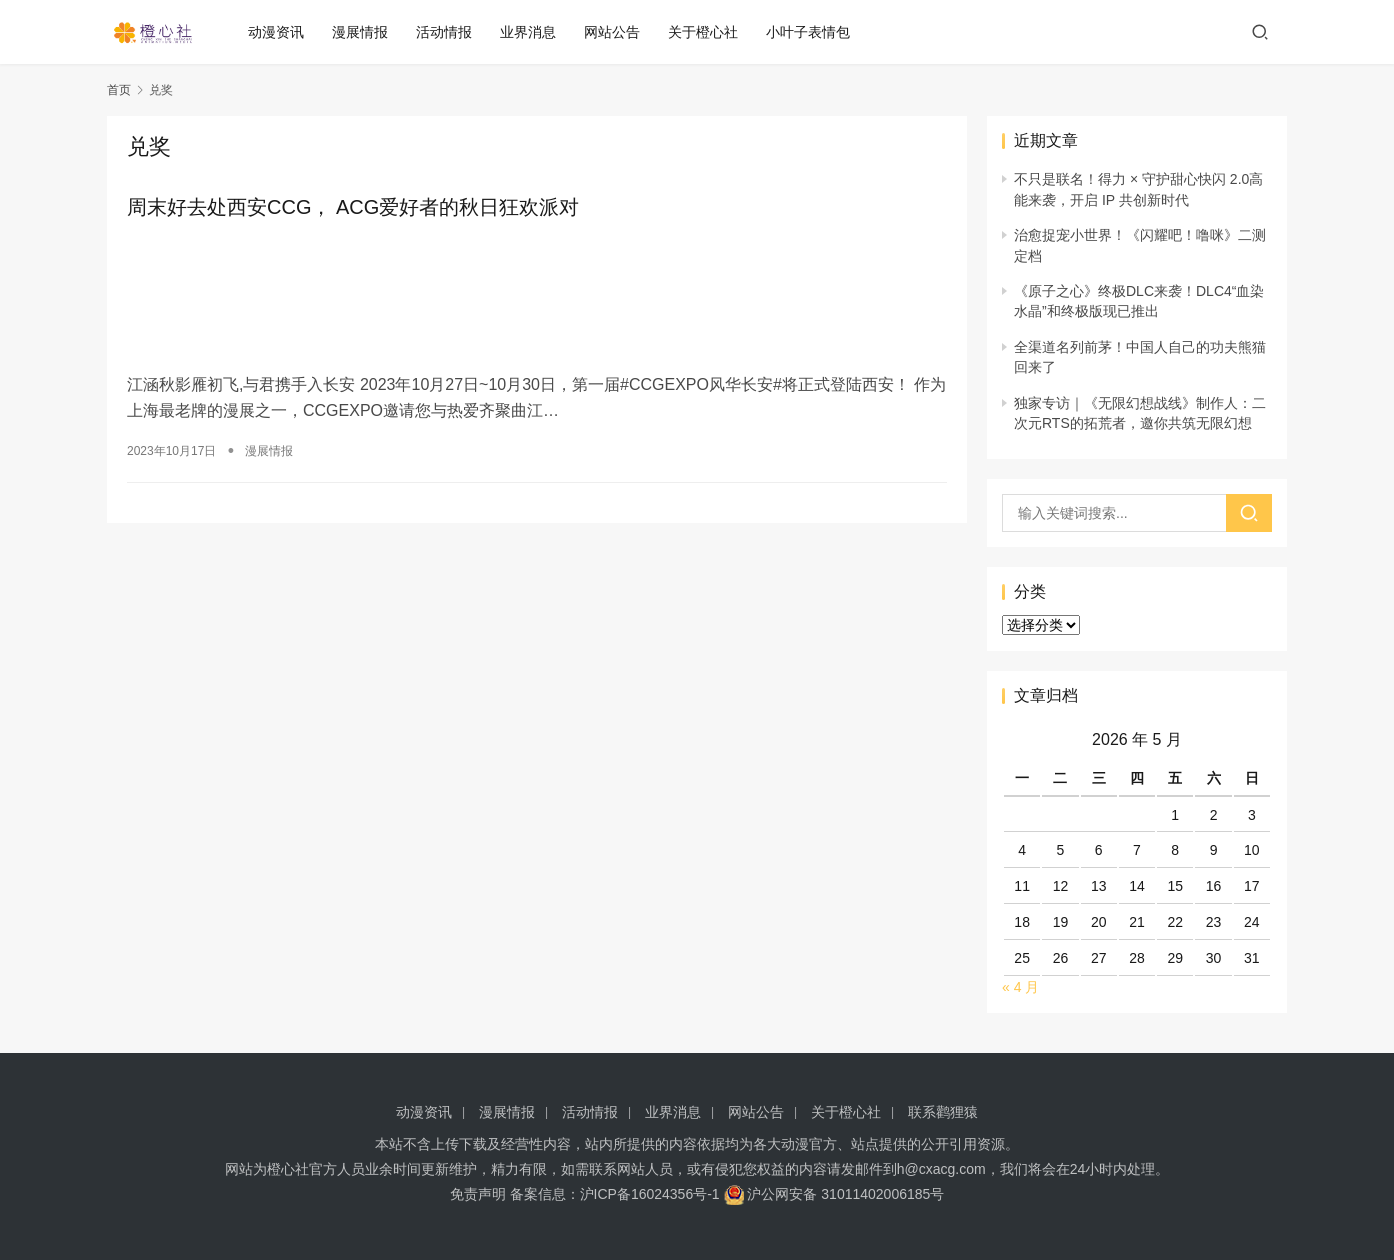  Describe the element at coordinates (282, 32) in the screenshot. I see `动漫资讯` at that location.